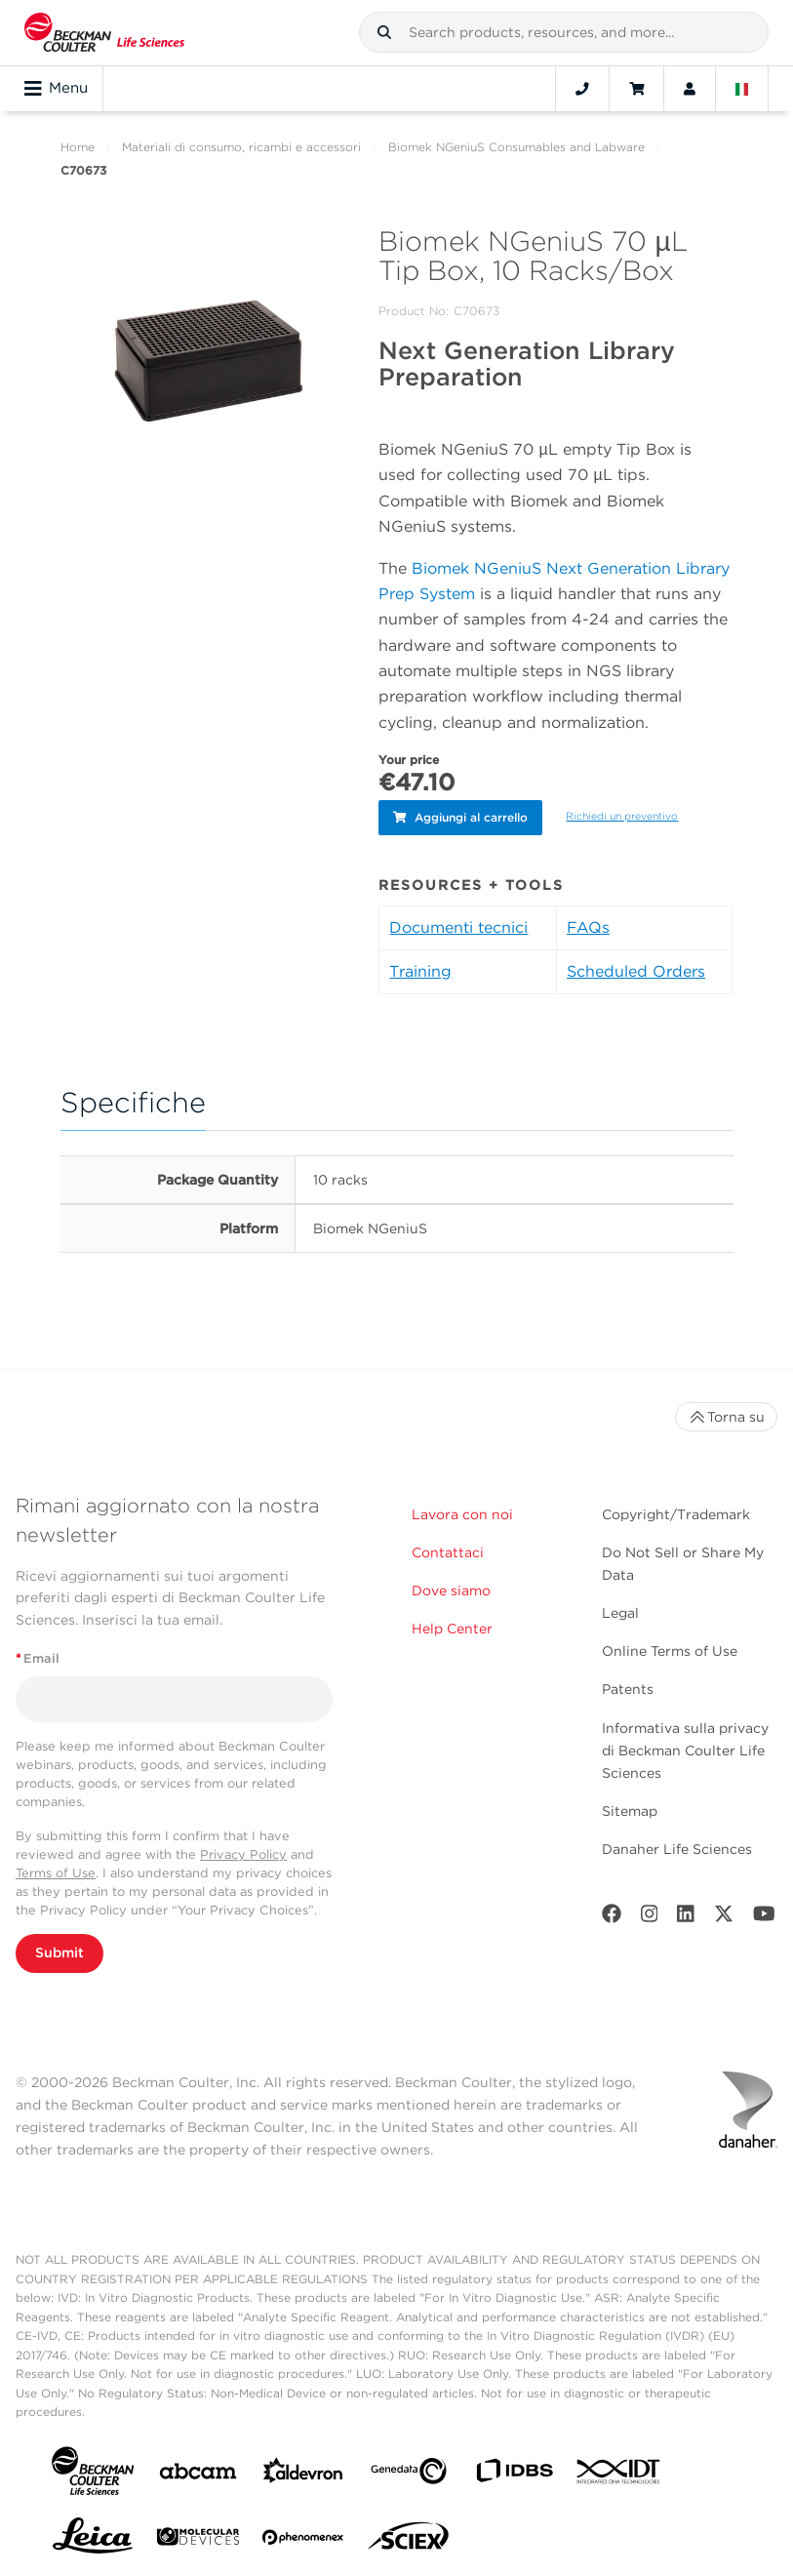 The image size is (793, 2576). What do you see at coordinates (685, 1748) in the screenshot?
I see `Informativa sulla privacy di Beckman Coulter Life Sciences` at bounding box center [685, 1748].